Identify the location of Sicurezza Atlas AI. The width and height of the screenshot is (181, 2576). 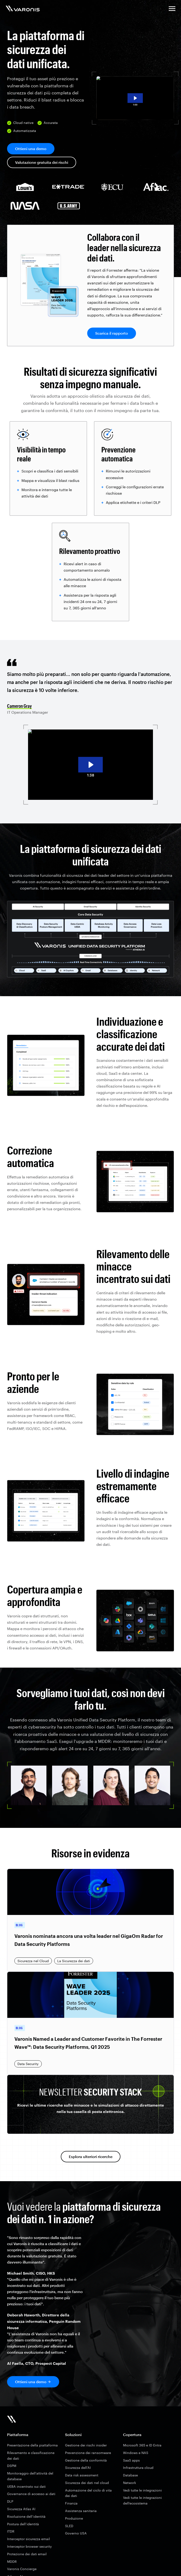
(21, 2509).